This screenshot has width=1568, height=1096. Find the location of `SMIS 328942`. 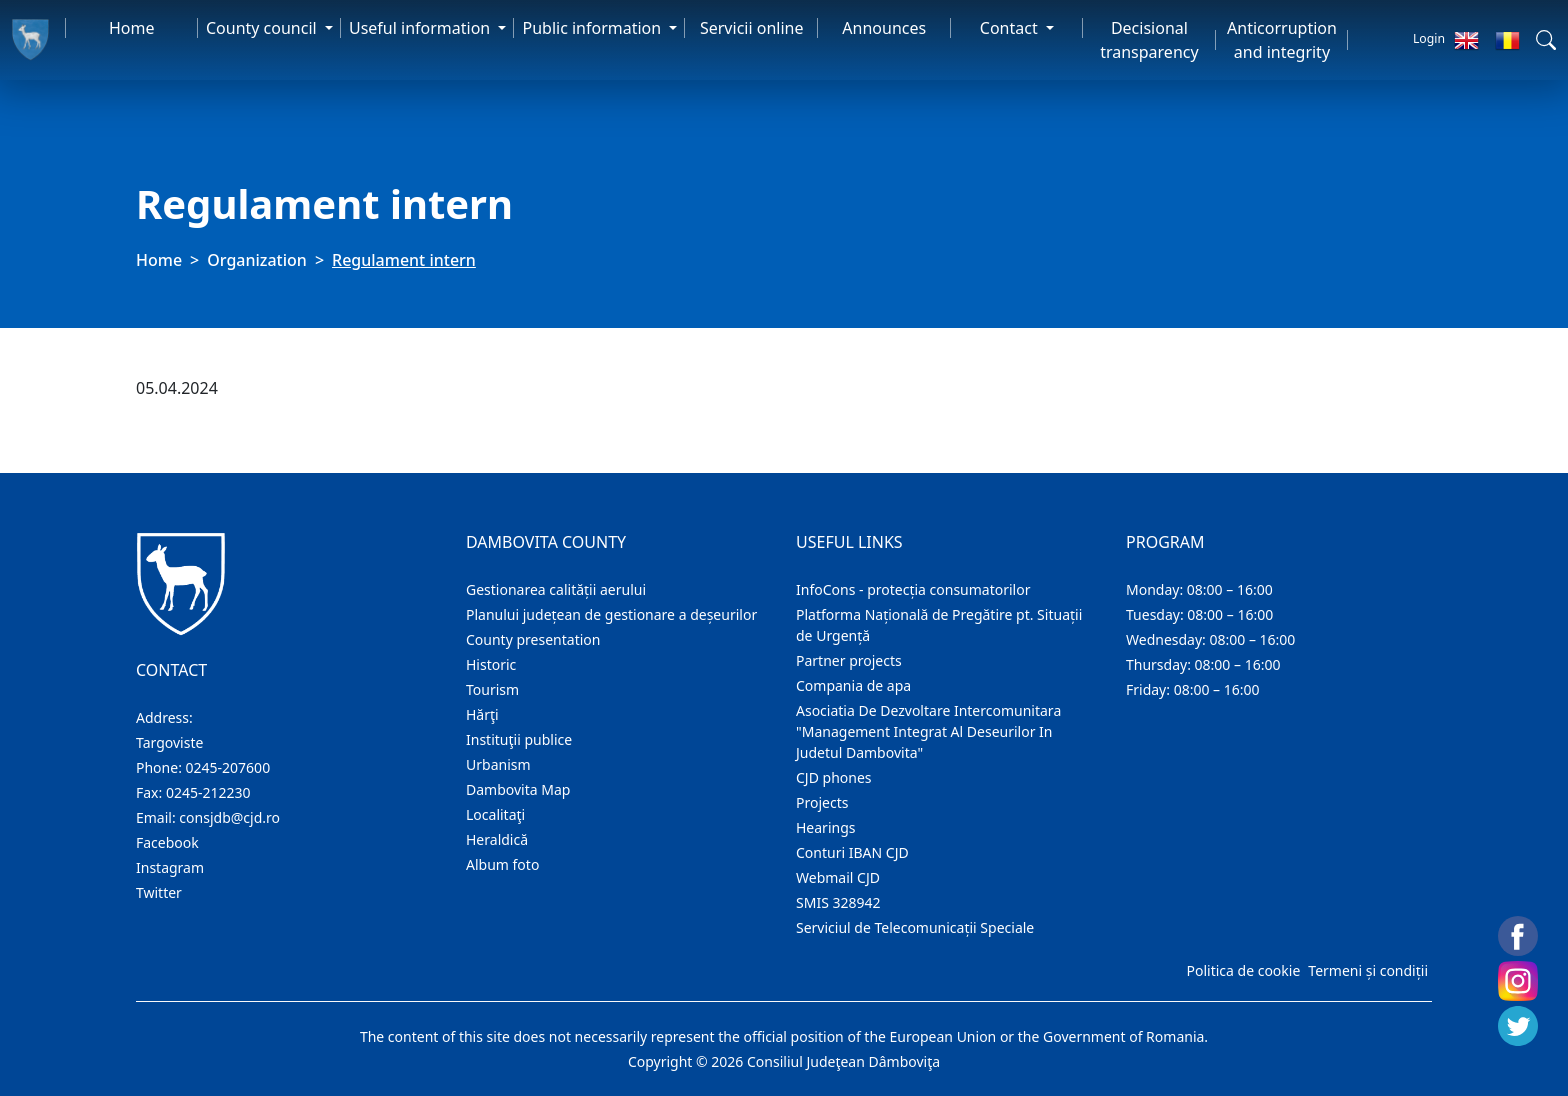

SMIS 328942 is located at coordinates (838, 902).